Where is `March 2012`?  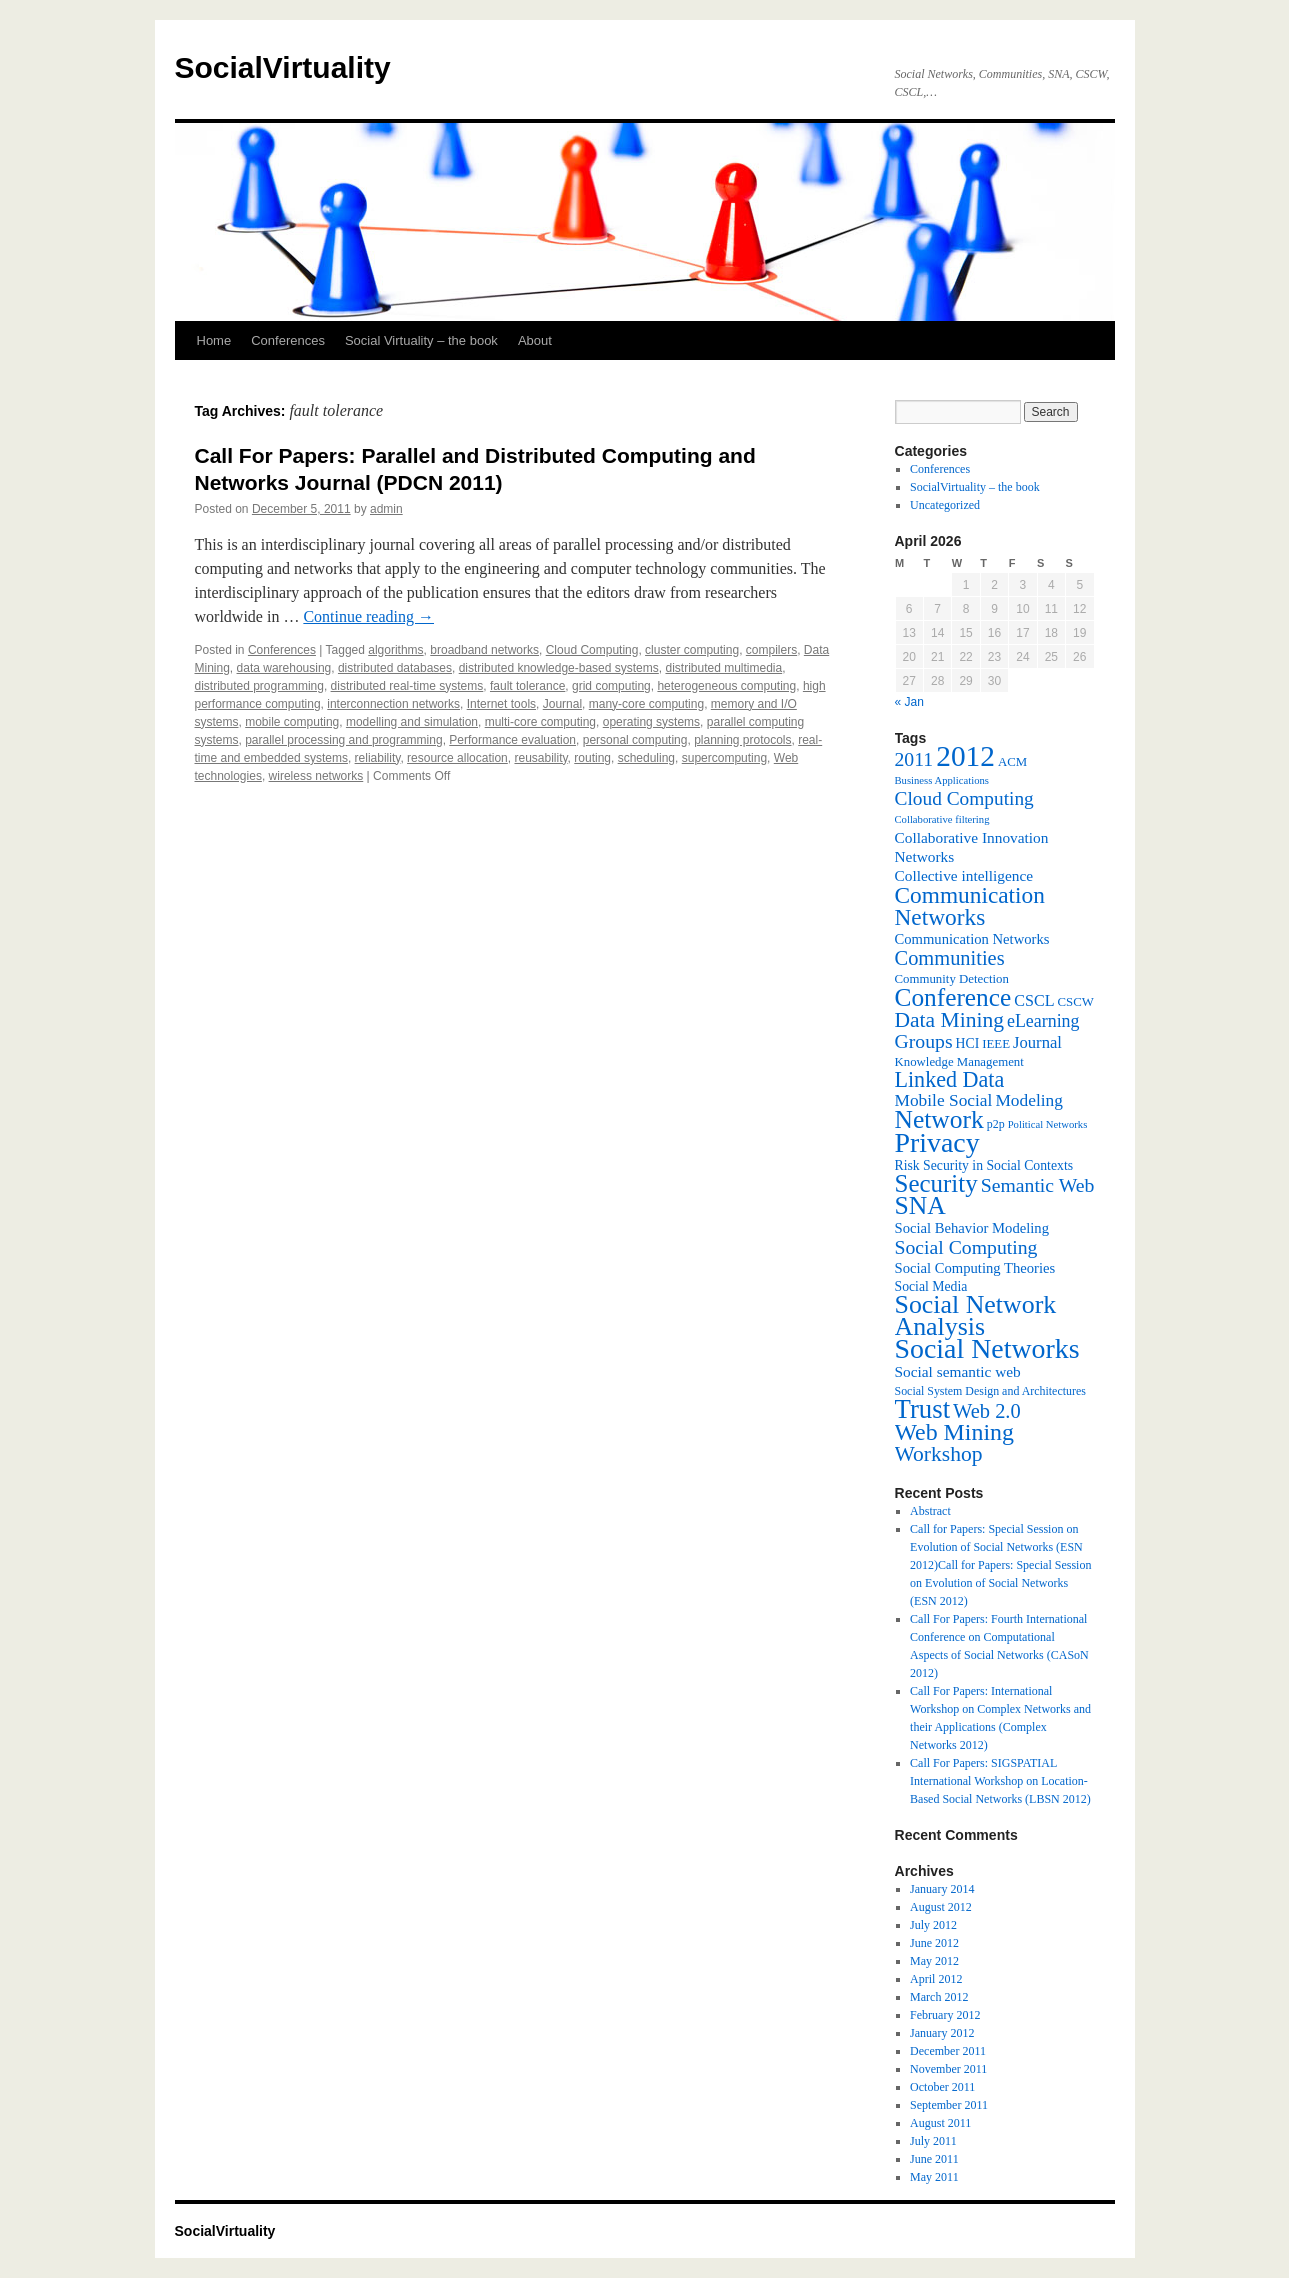 March 2012 is located at coordinates (939, 1997).